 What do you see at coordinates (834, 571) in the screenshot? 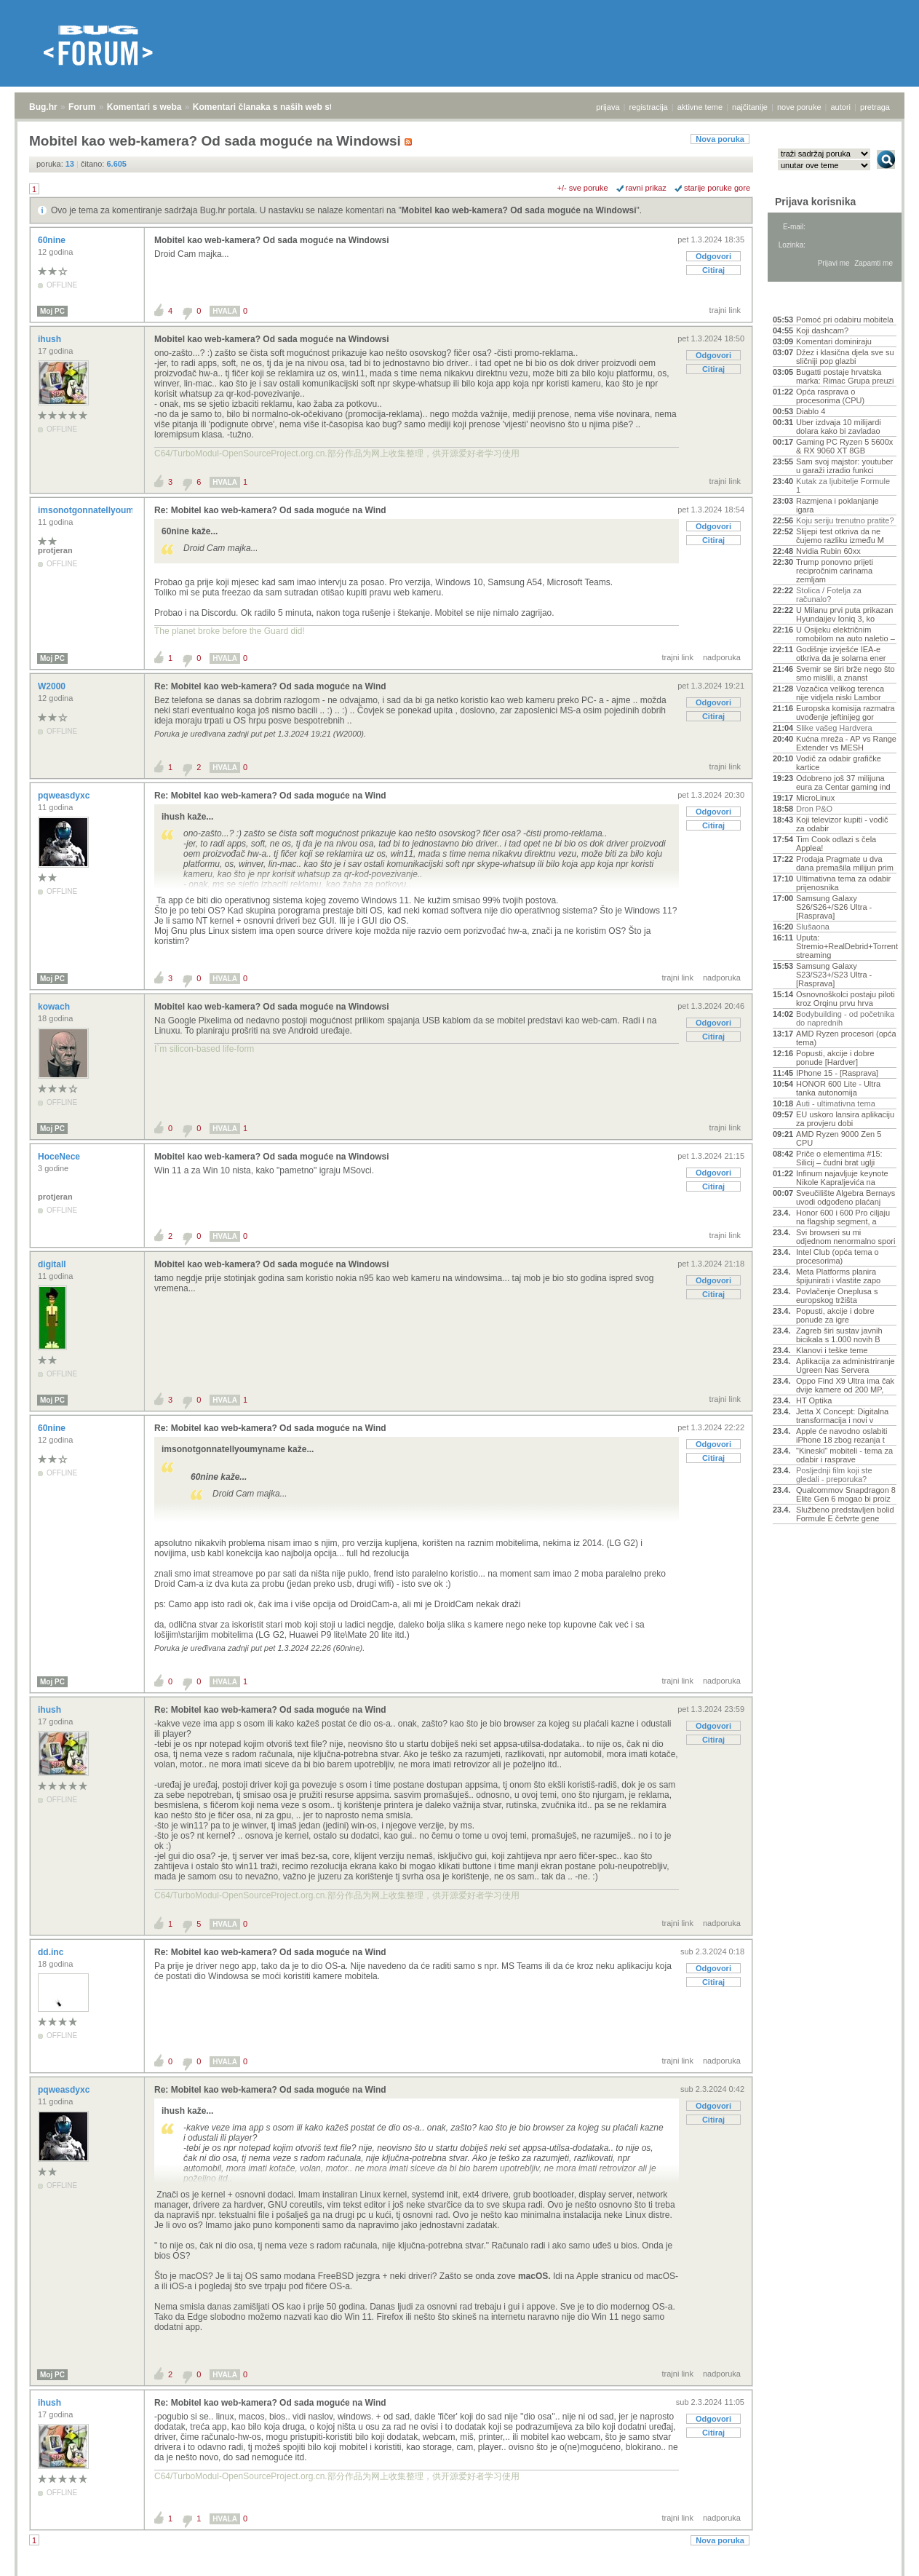
I see `Trump ponovno prijeti recipročnim carinama zemljam` at bounding box center [834, 571].